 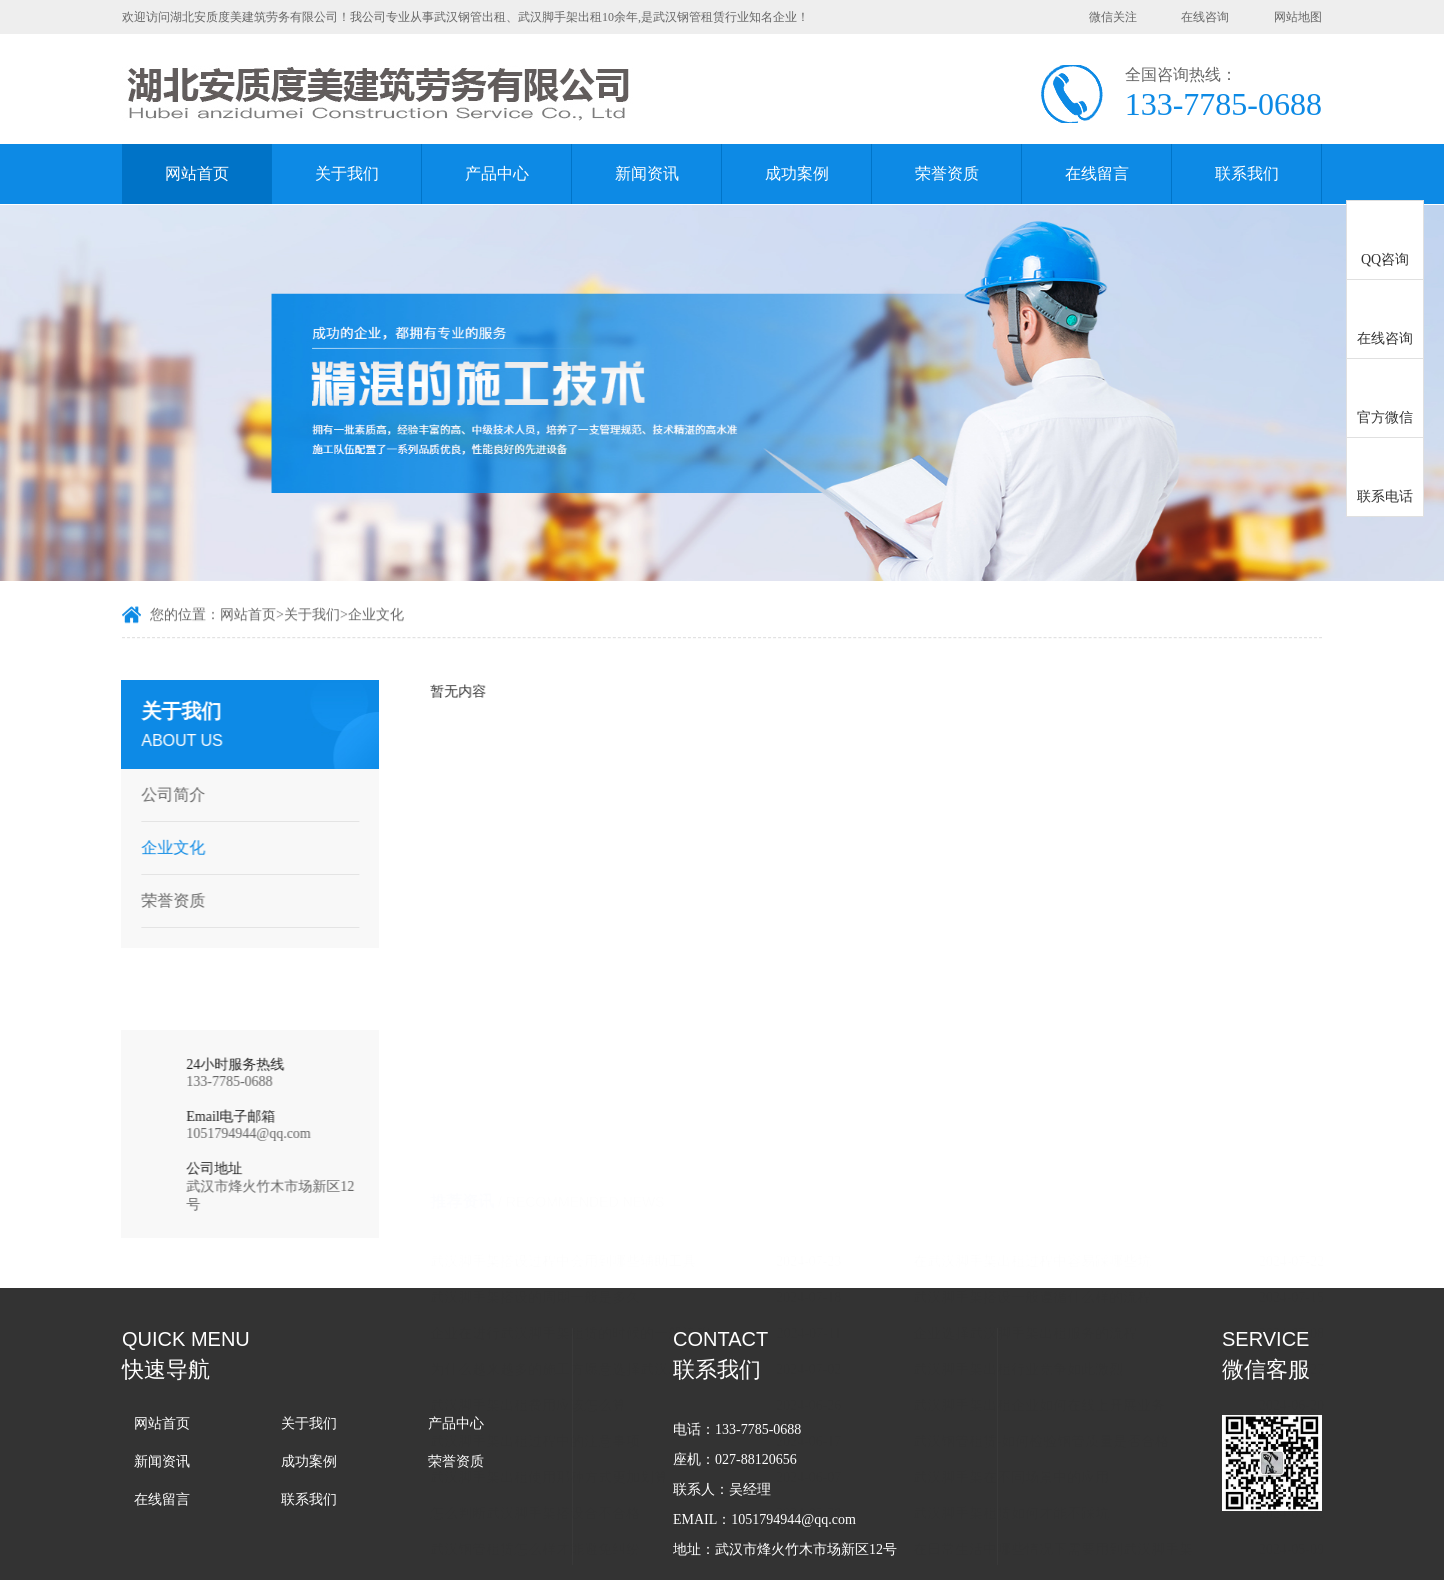 I want to click on 微信关注, so click(x=1113, y=17).